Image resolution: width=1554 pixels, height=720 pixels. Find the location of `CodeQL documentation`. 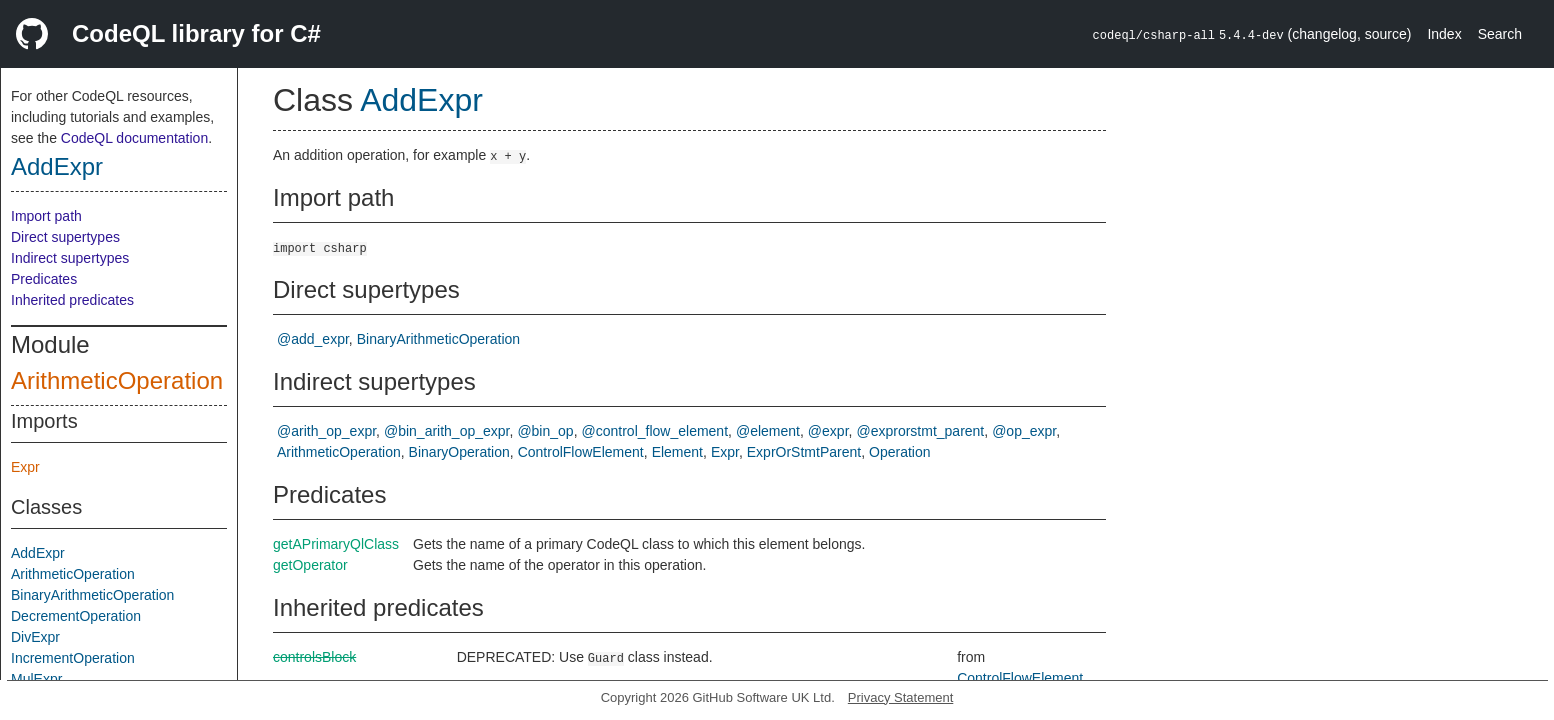

CodeQL documentation is located at coordinates (134, 138).